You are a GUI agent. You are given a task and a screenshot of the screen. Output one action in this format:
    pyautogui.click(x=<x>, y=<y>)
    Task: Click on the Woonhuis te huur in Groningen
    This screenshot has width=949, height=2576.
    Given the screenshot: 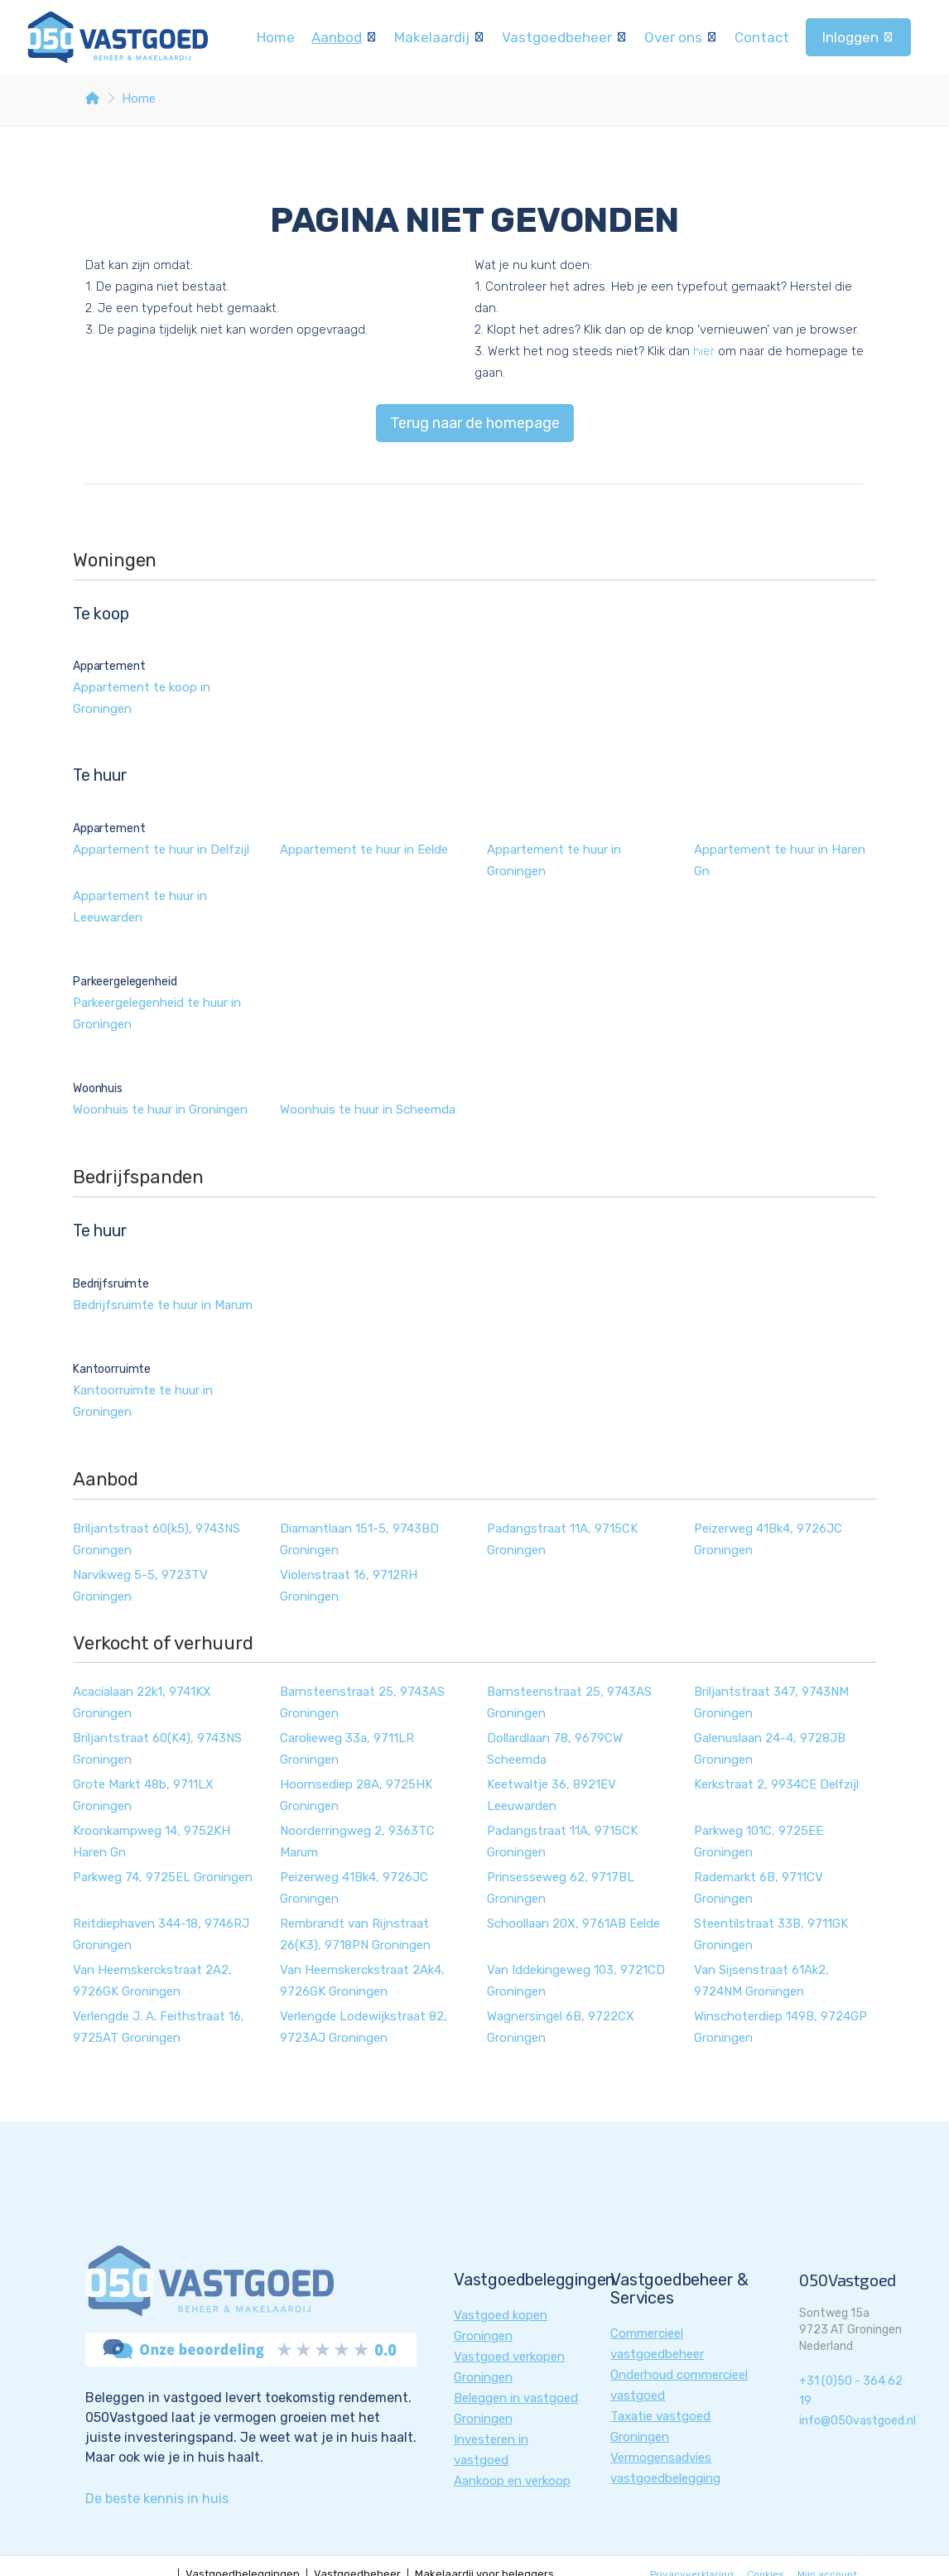 What is the action you would take?
    pyautogui.click(x=160, y=1109)
    